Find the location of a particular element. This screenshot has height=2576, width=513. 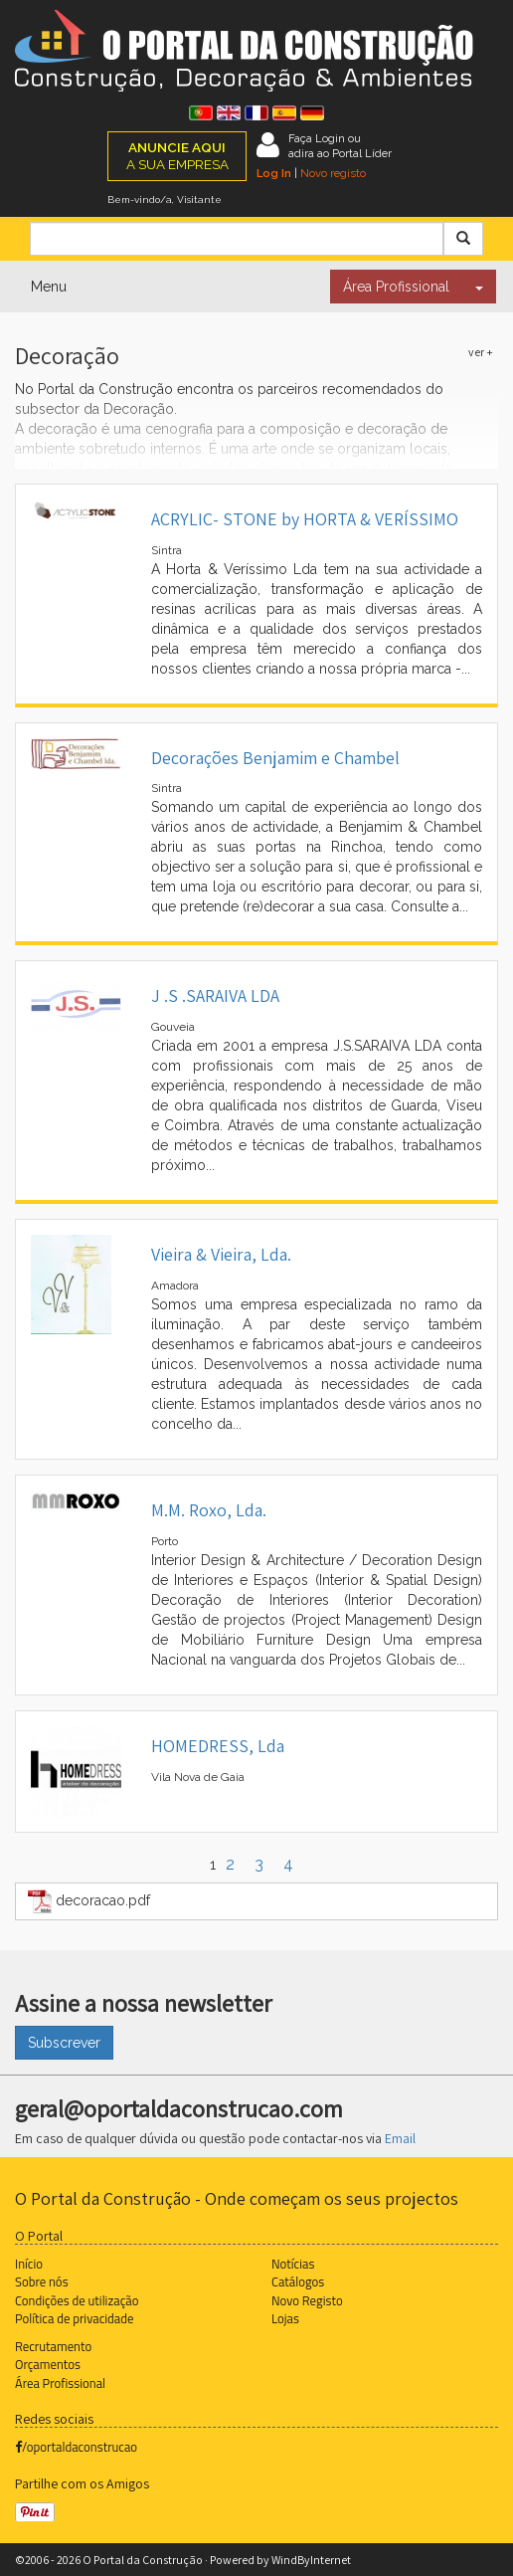

Recrutamento is located at coordinates (53, 2346).